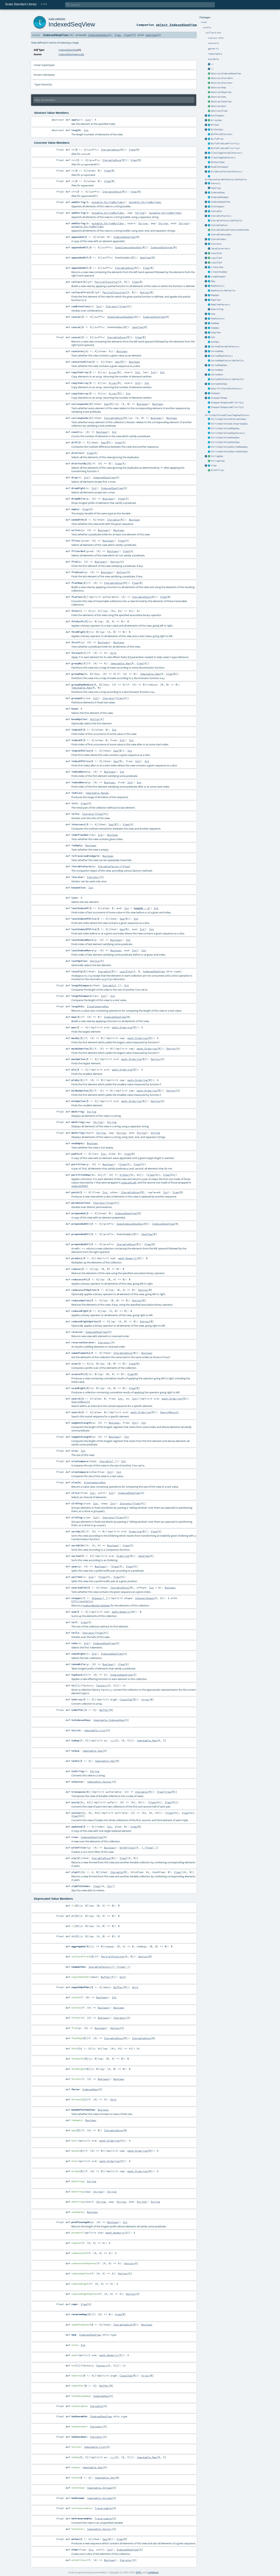 The image size is (280, 2576). What do you see at coordinates (215, 124) in the screenshot?
I see `BitSet` at bounding box center [215, 124].